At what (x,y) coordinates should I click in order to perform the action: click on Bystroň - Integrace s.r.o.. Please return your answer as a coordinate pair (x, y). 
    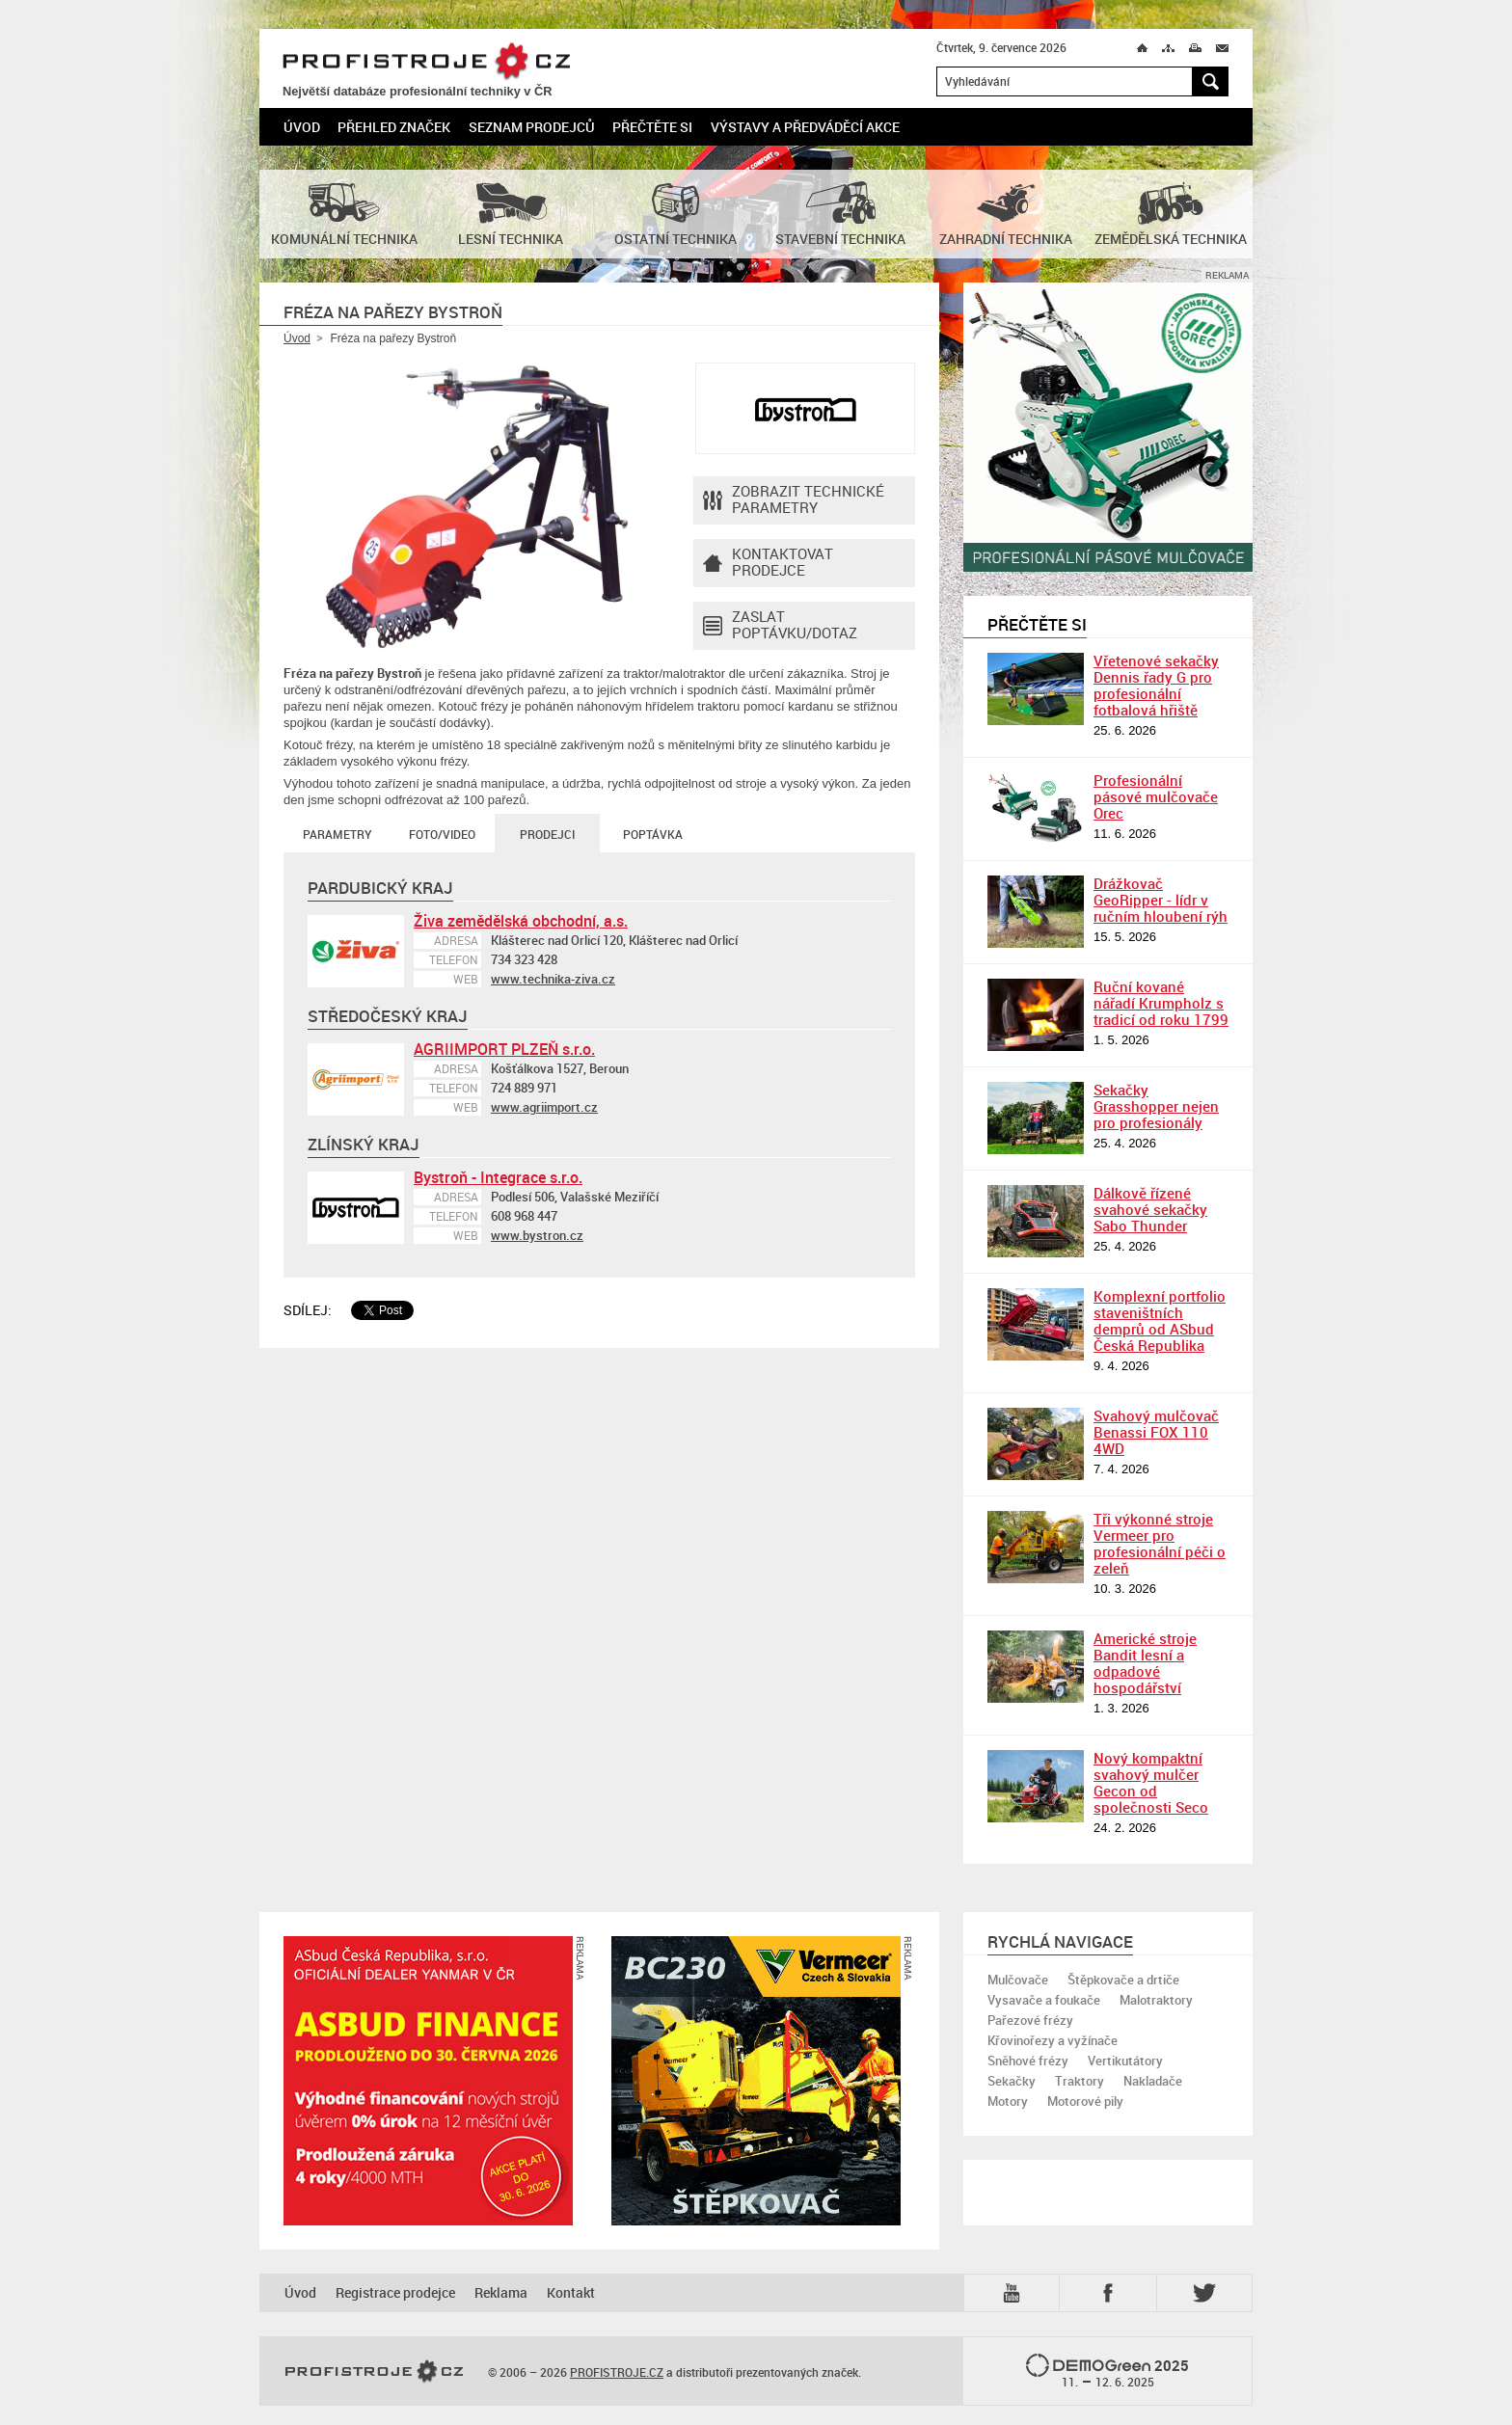
    Looking at the image, I should click on (498, 1177).